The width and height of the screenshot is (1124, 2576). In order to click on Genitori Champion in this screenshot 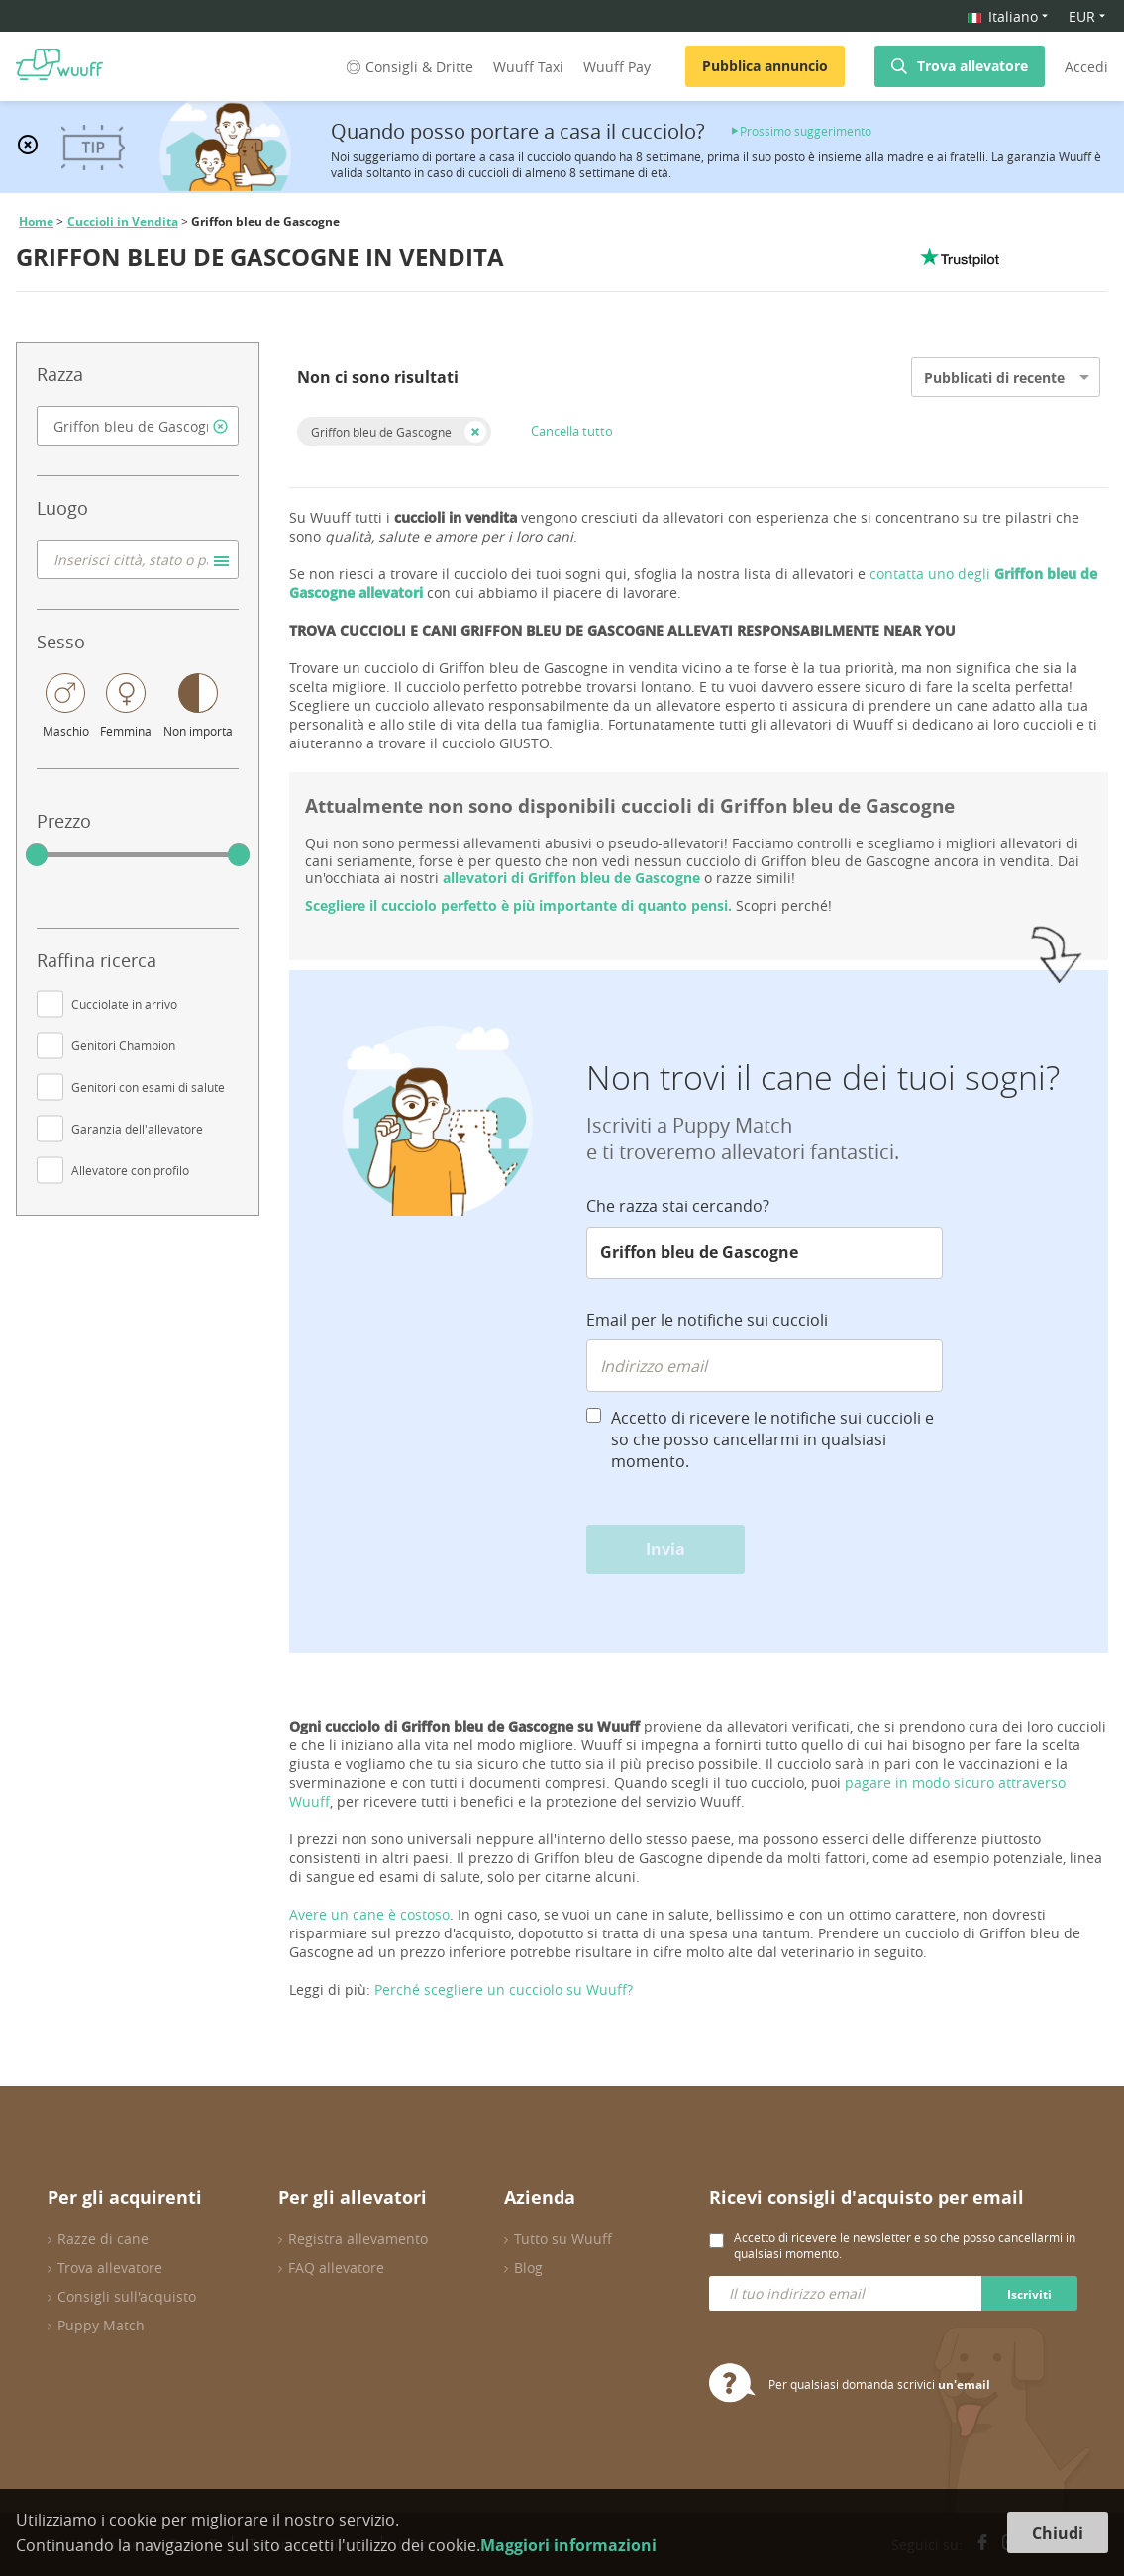, I will do `click(123, 1045)`.